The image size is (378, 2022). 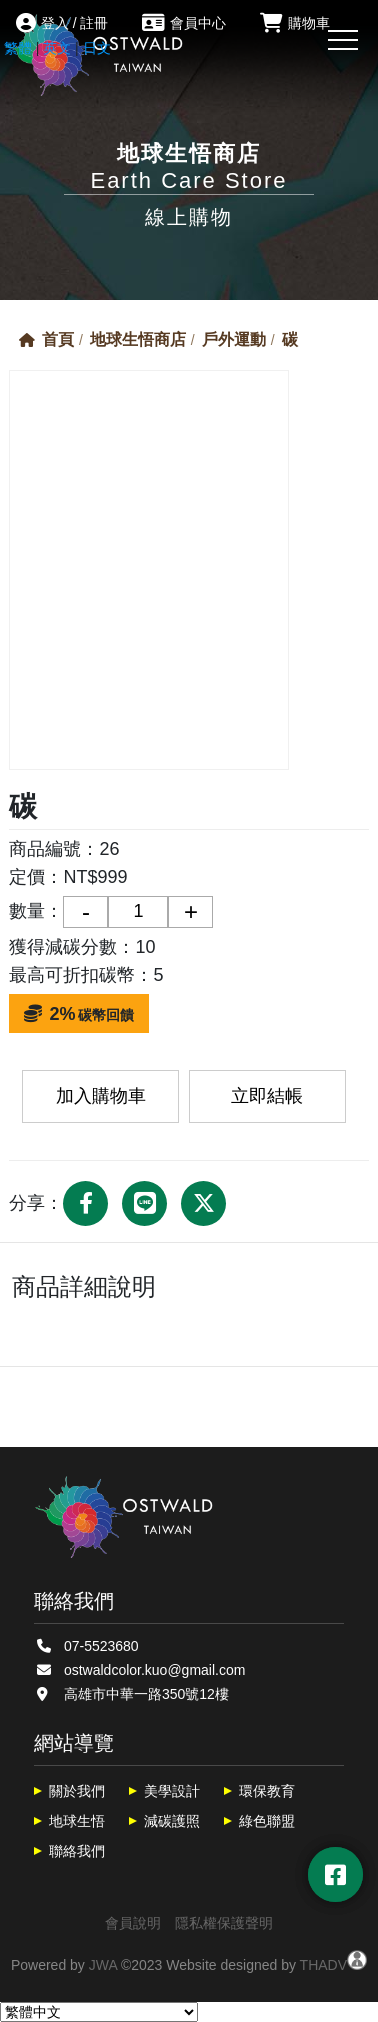 I want to click on JWA, so click(x=103, y=1965).